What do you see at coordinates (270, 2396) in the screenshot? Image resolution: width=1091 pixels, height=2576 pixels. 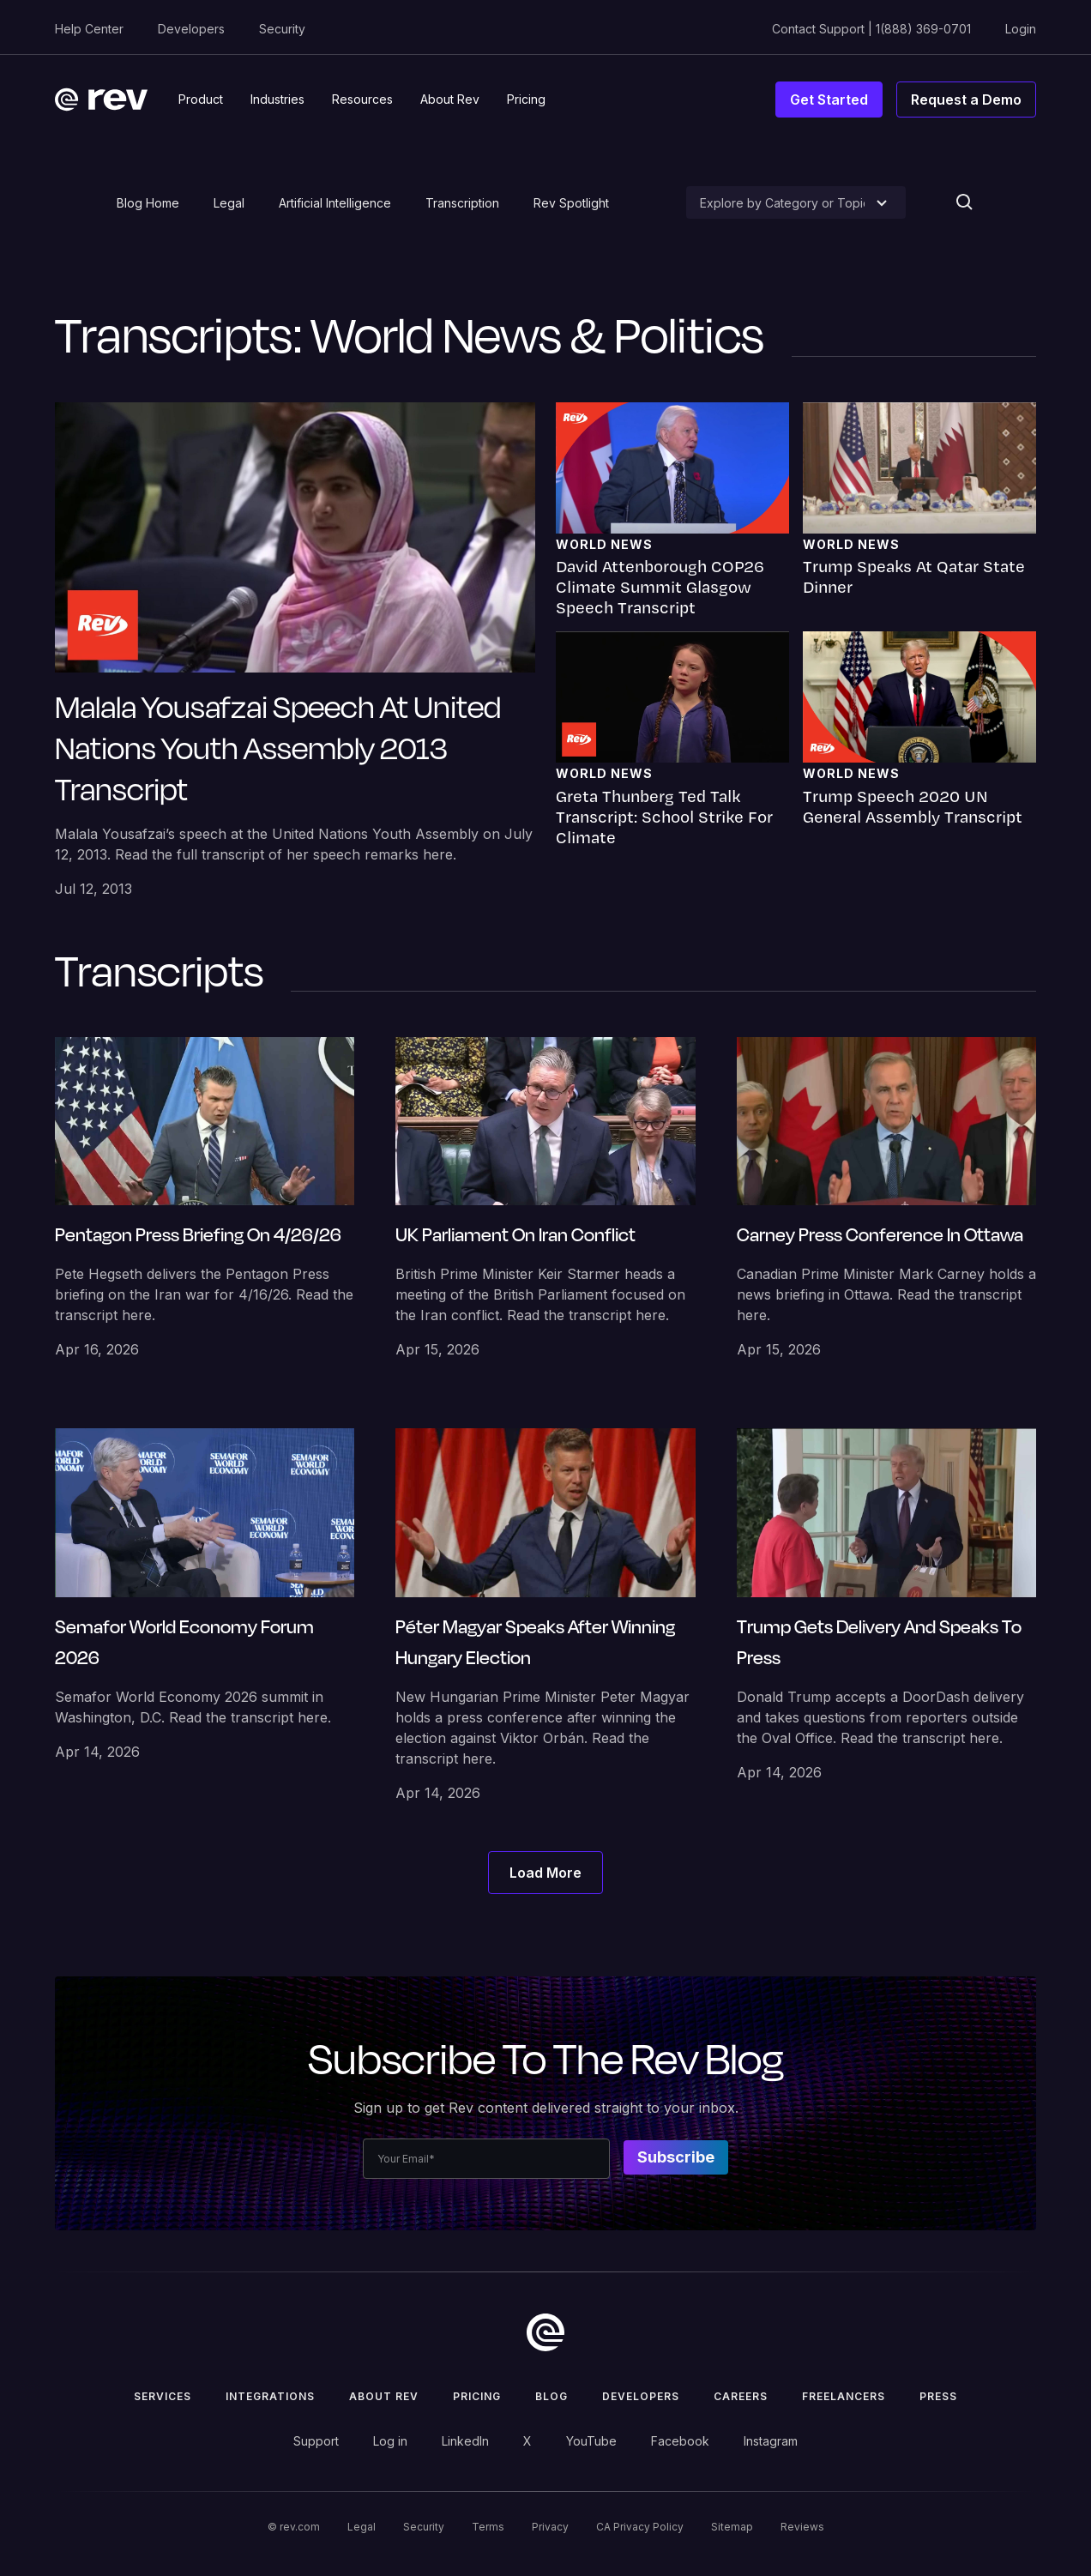 I see `Integrations` at bounding box center [270, 2396].